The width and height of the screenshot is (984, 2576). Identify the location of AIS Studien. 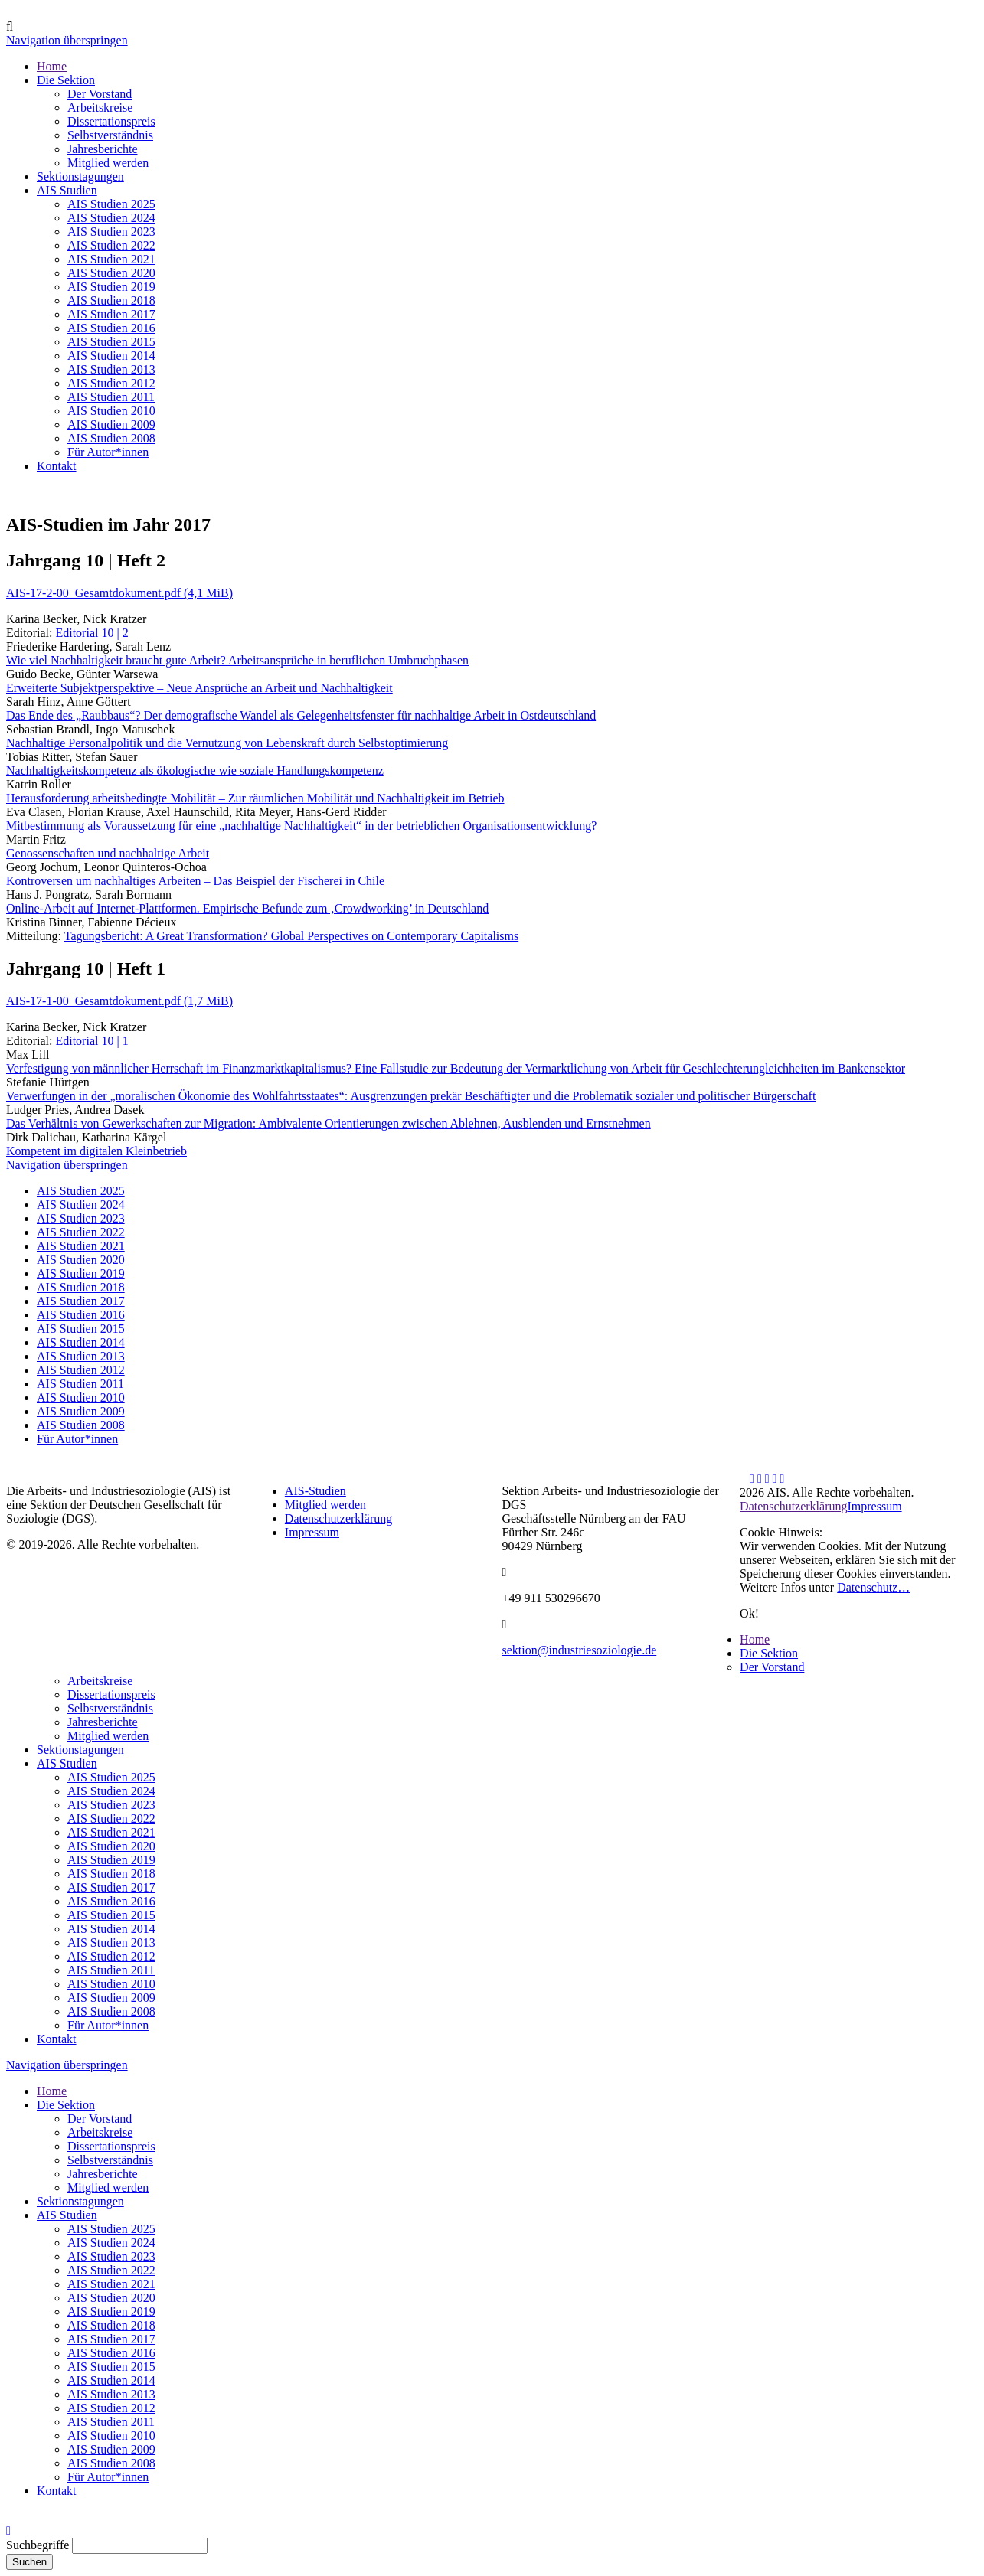
(67, 1763).